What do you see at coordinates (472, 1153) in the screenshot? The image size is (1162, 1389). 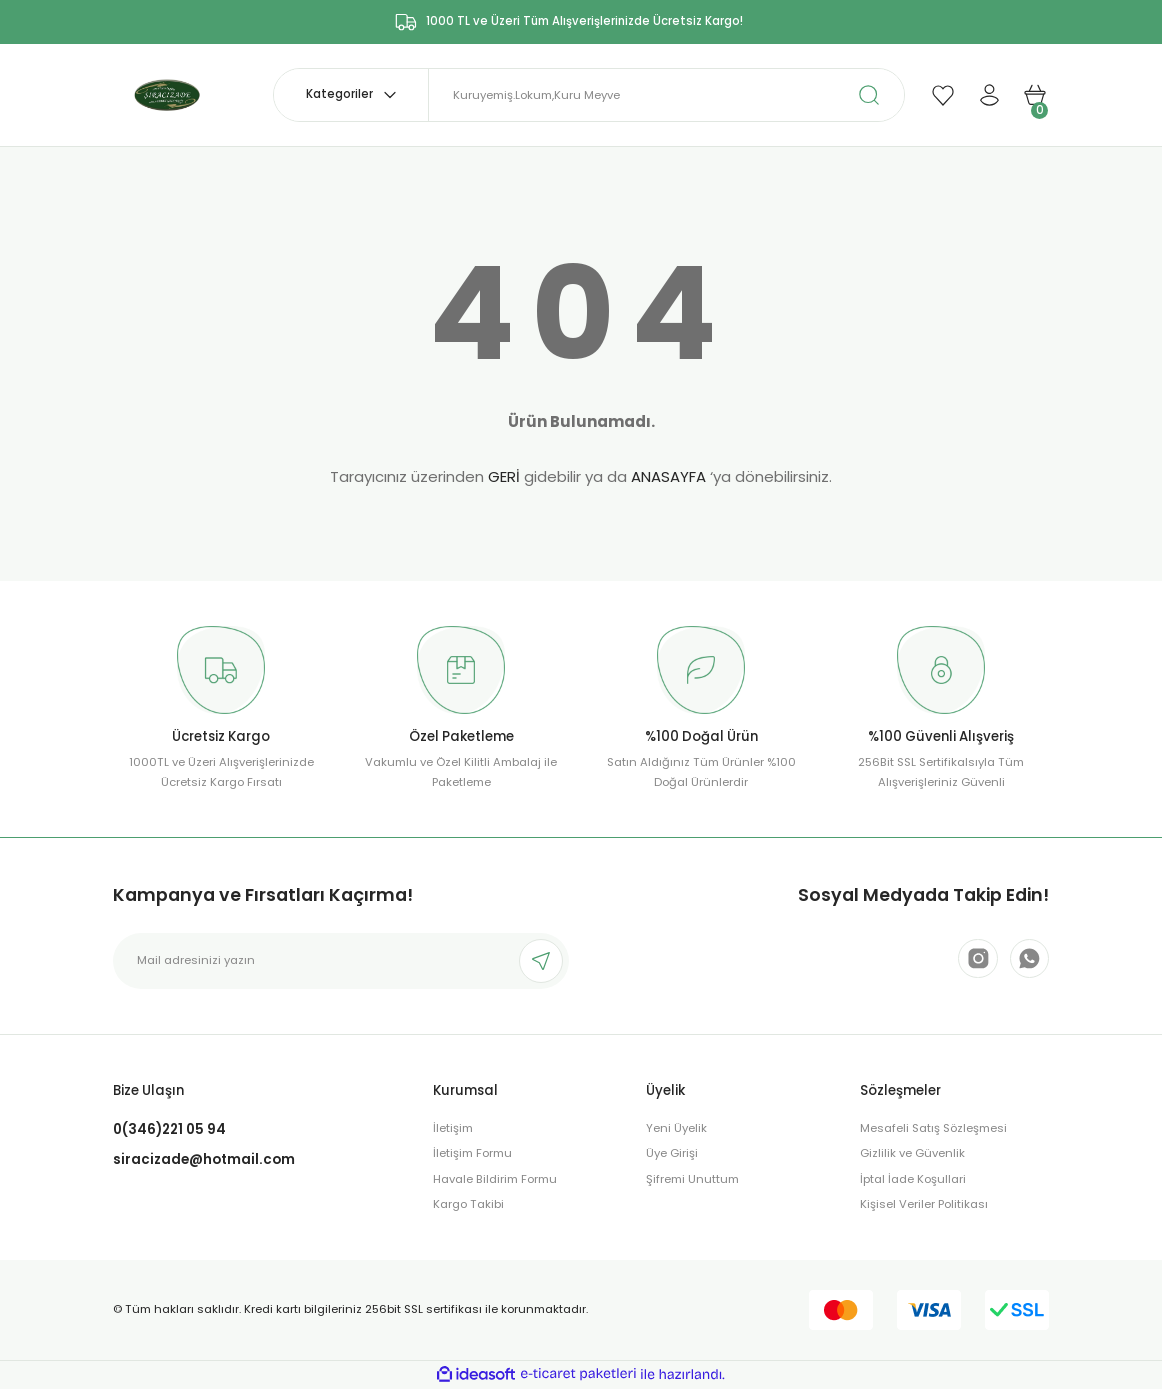 I see `İletişim Formu` at bounding box center [472, 1153].